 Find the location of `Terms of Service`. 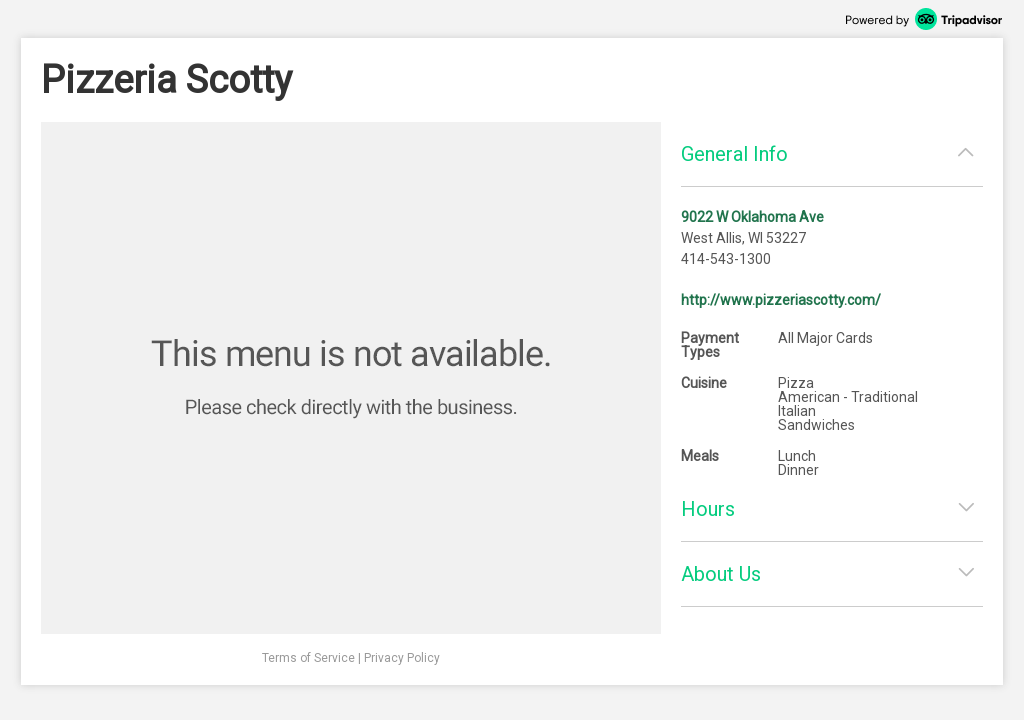

Terms of Service is located at coordinates (308, 658).